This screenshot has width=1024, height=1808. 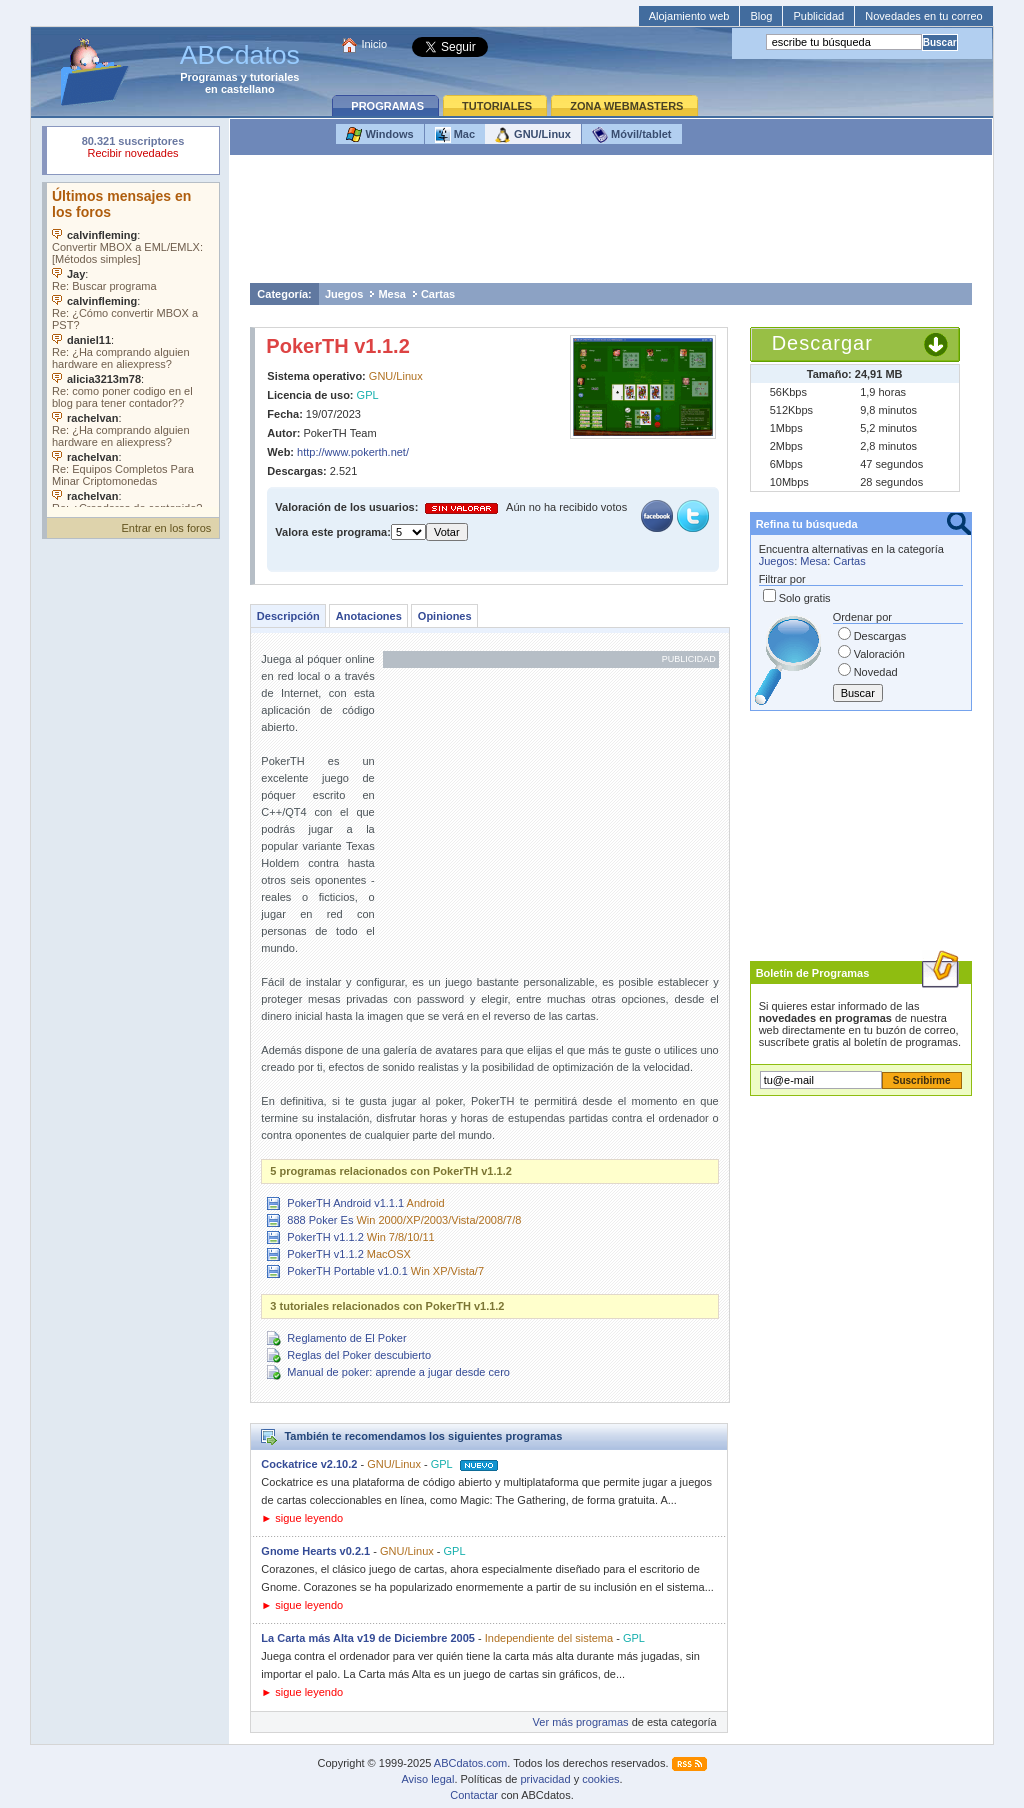 What do you see at coordinates (369, 616) in the screenshot?
I see `Anotaciones` at bounding box center [369, 616].